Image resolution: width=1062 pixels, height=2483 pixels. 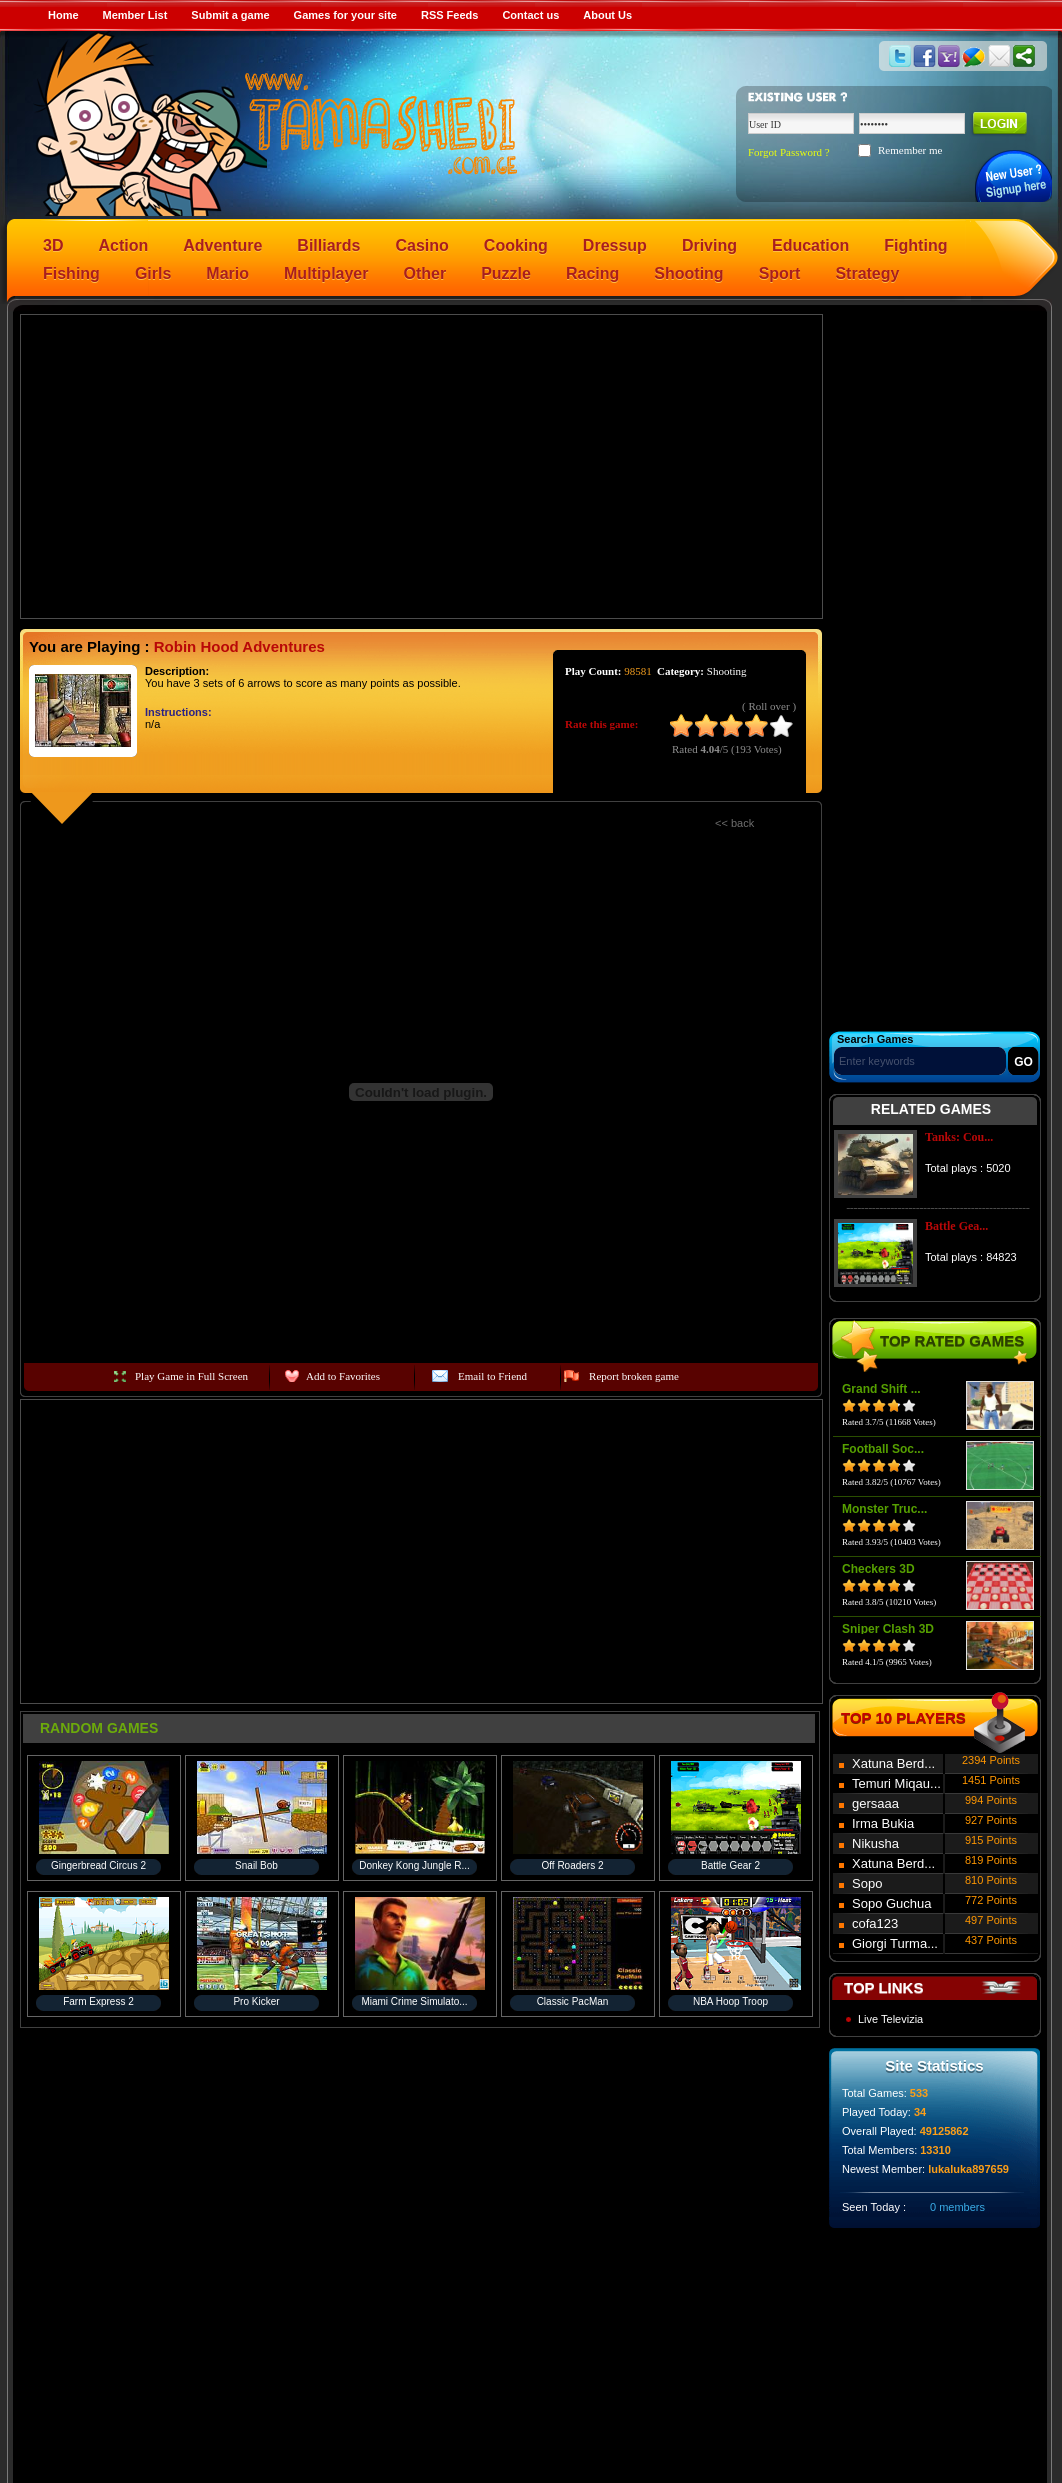 I want to click on Miami Crime Simulato..., so click(x=414, y=2001).